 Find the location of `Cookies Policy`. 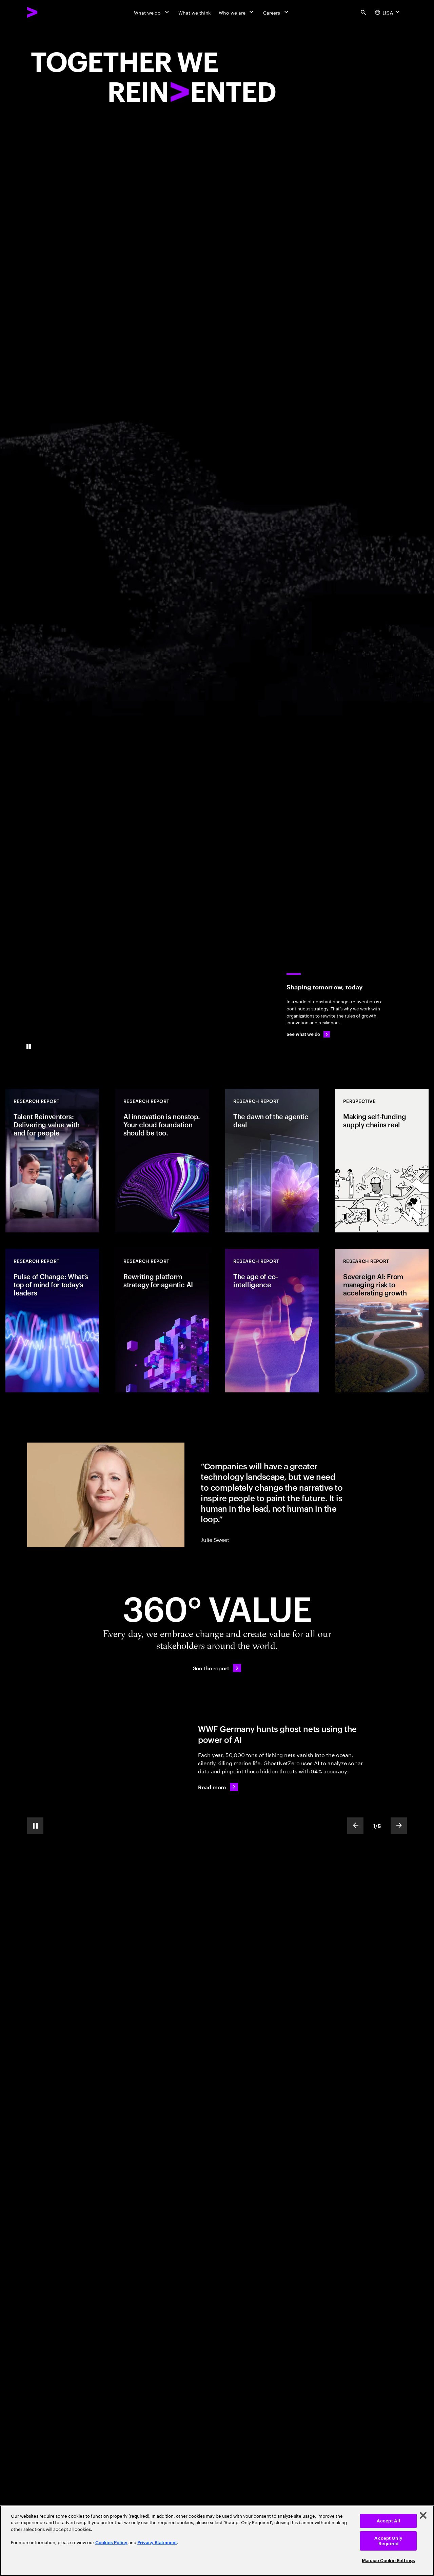

Cookies Policy is located at coordinates (111, 2542).